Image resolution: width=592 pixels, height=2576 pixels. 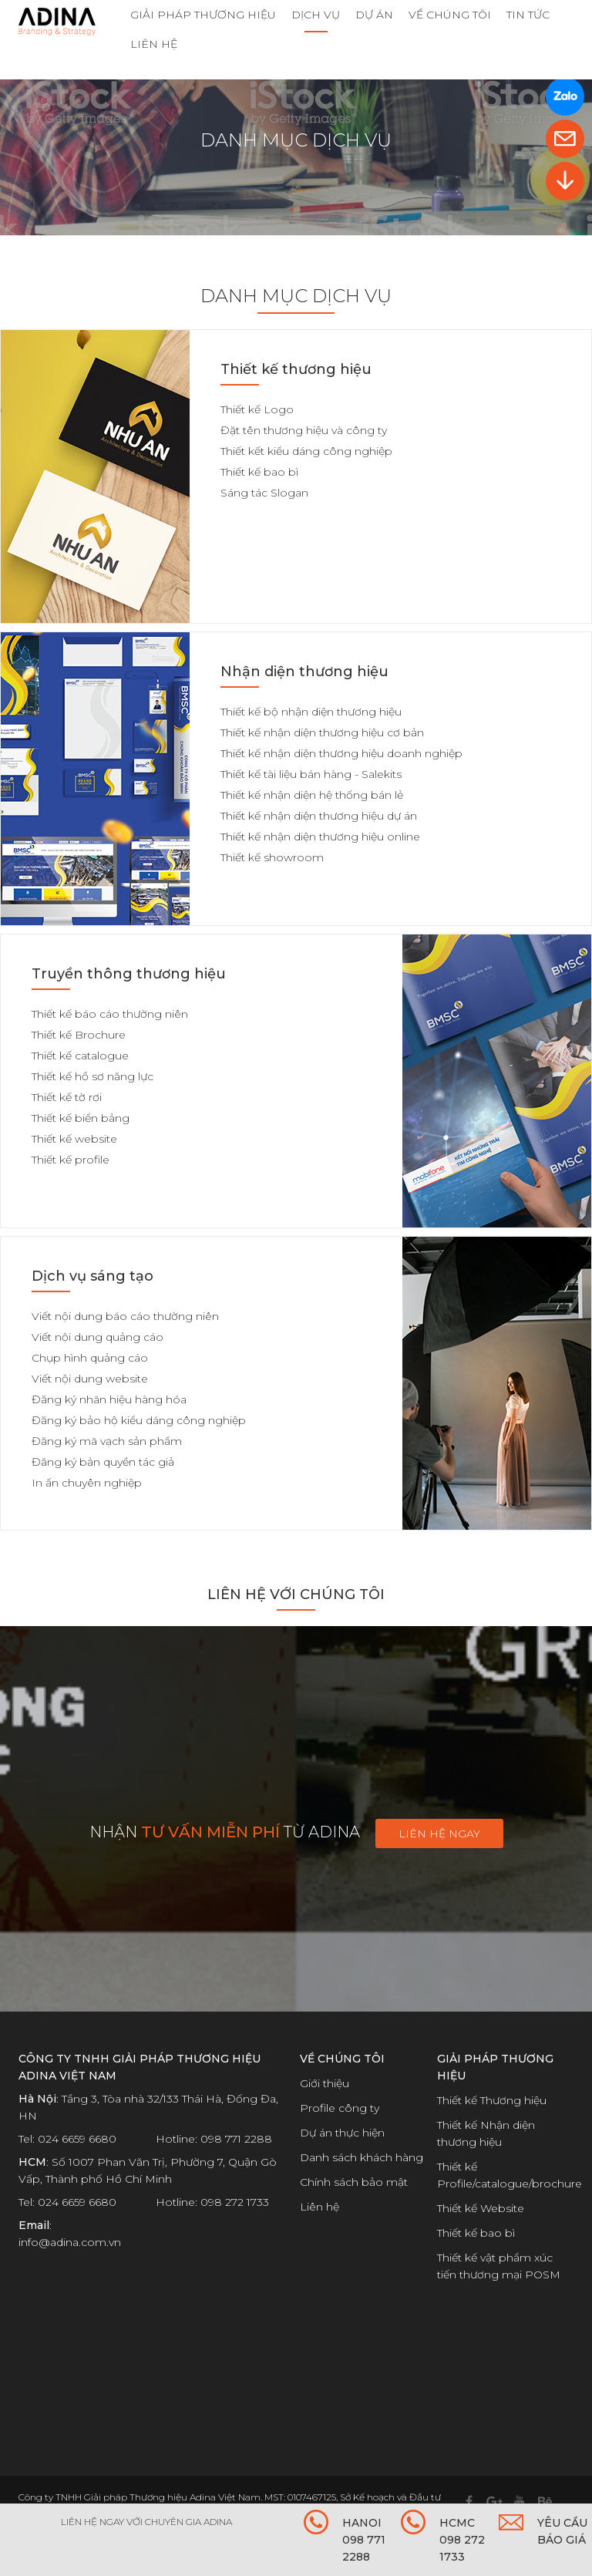 What do you see at coordinates (107, 1441) in the screenshot?
I see `Đăng ký mã vạch sản phẩm` at bounding box center [107, 1441].